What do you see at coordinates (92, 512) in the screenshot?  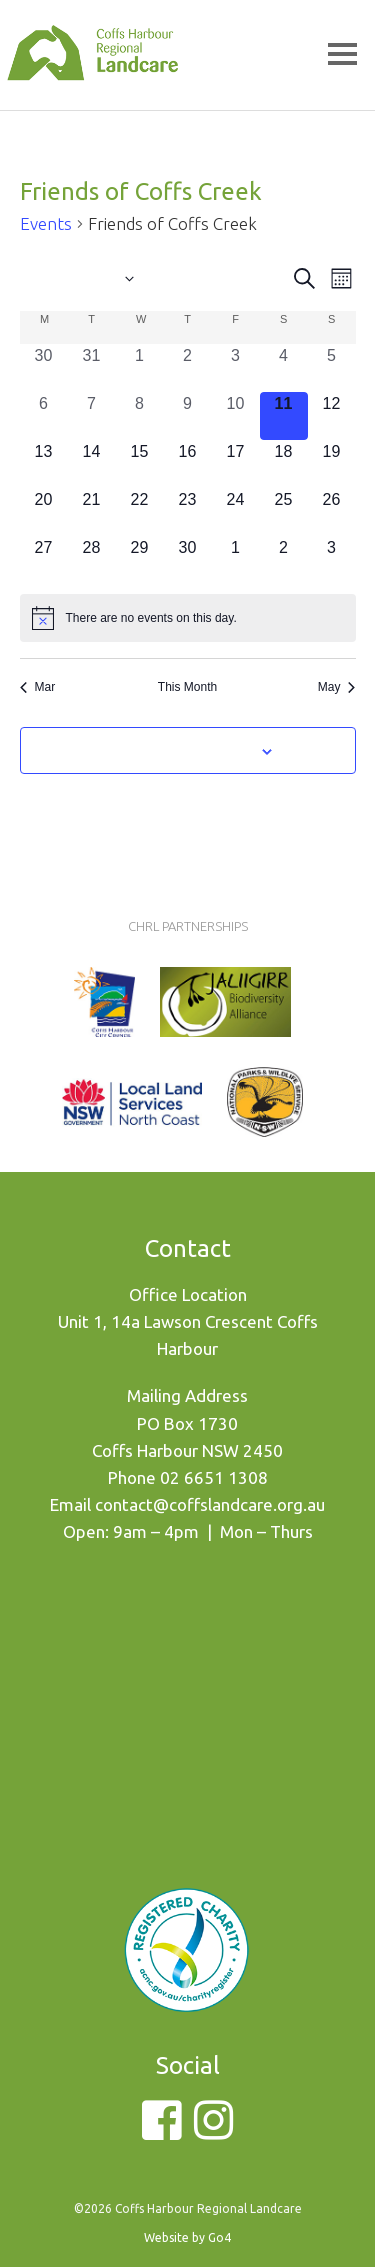 I see `[April 21, 0 events, upcoming day]` at bounding box center [92, 512].